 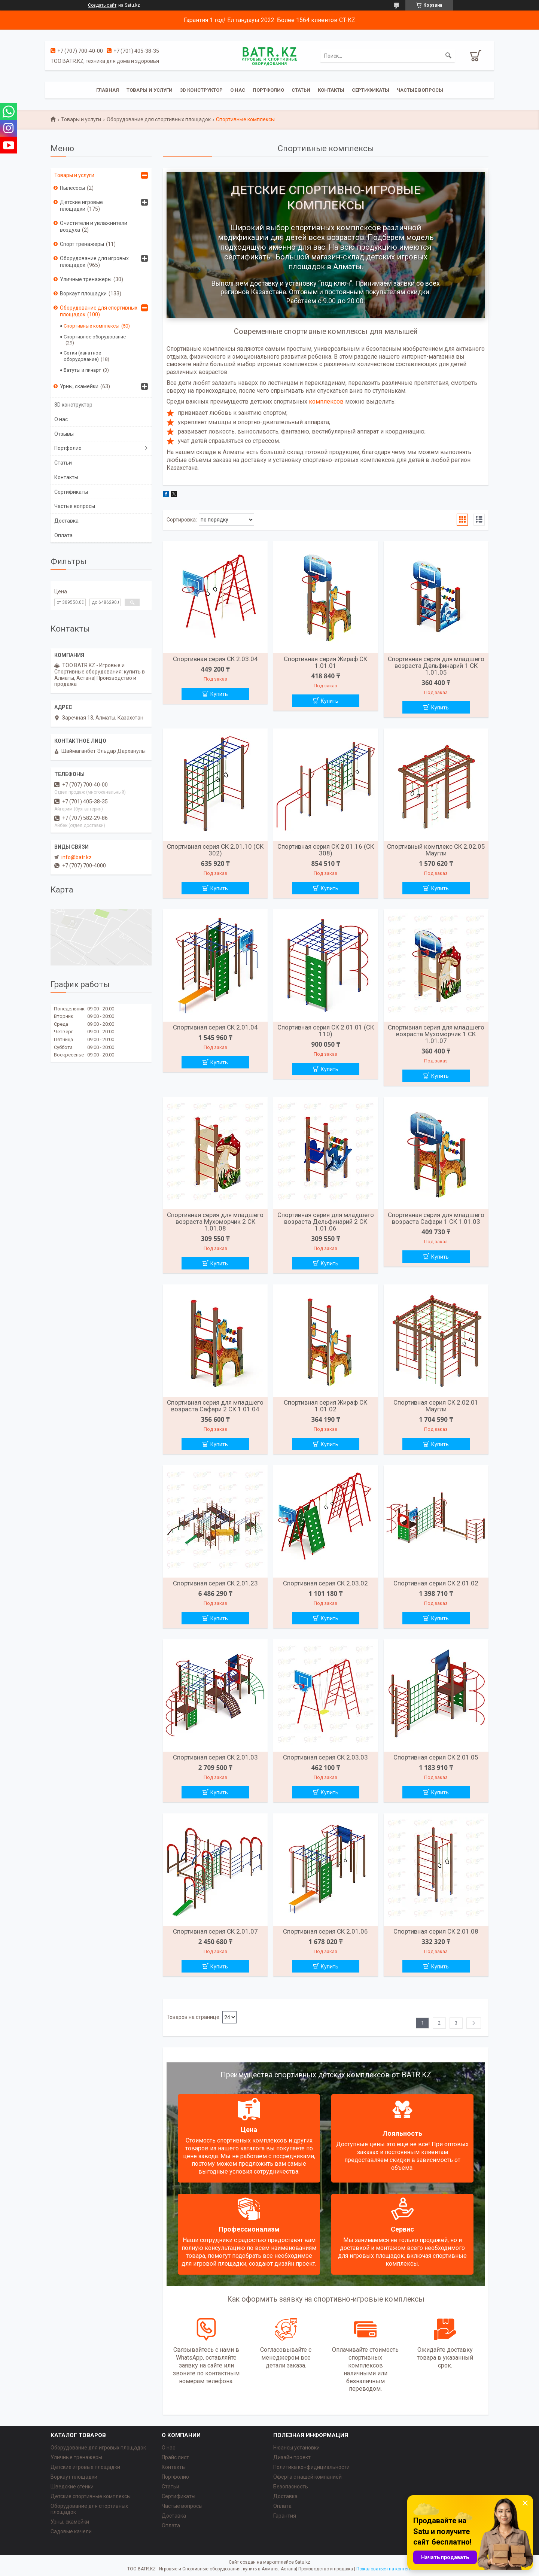 I want to click on Спортивная серия СК 2.01.23, so click(x=215, y=1583).